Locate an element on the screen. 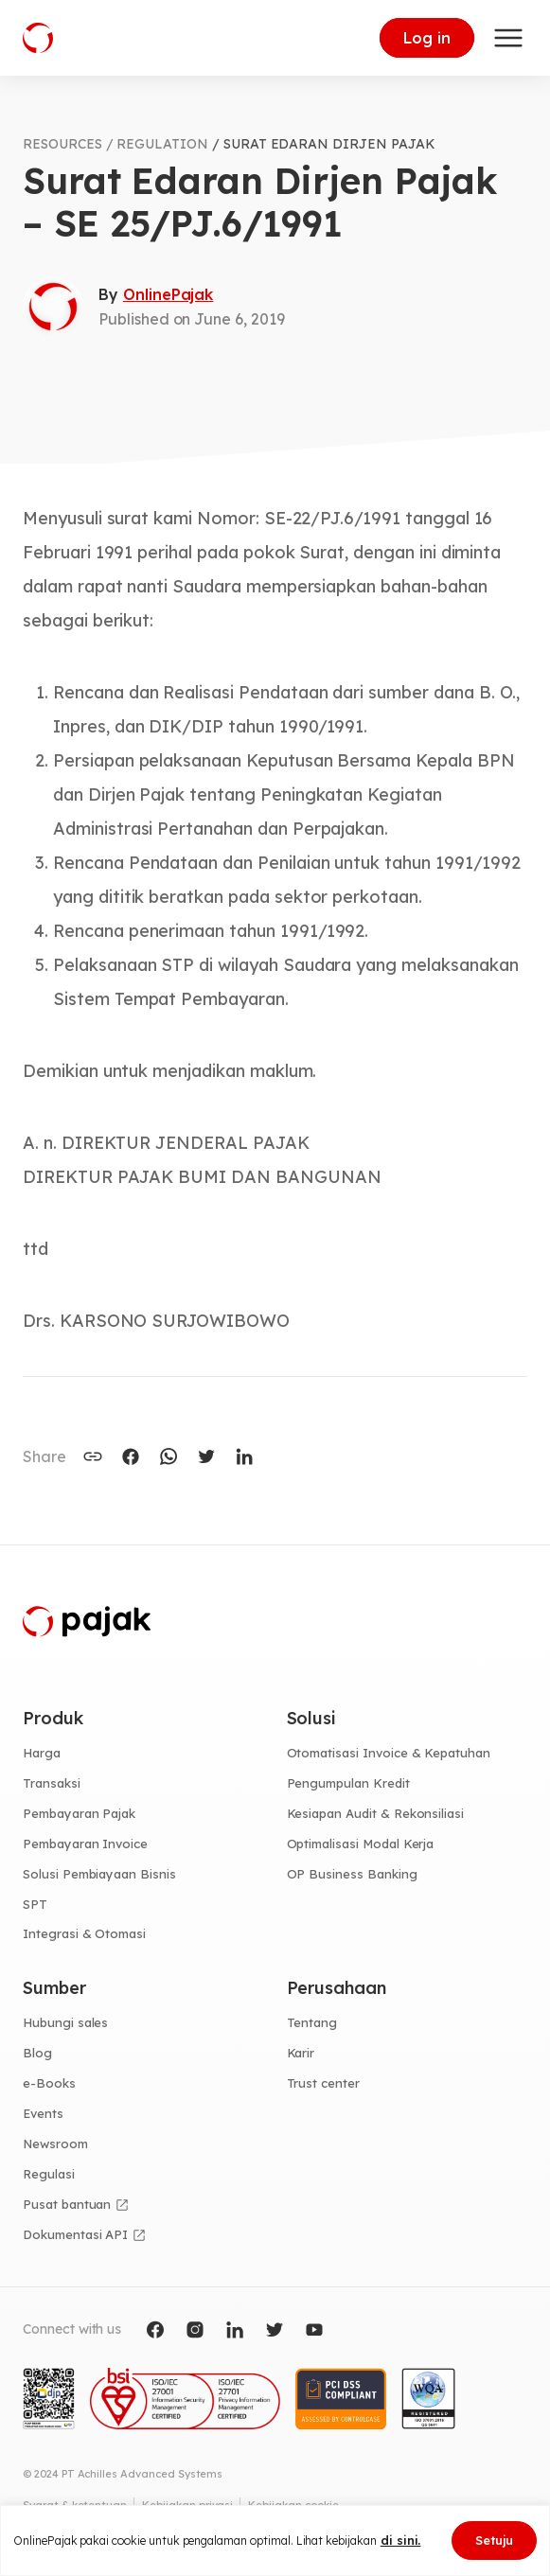 The height and width of the screenshot is (2576, 550). Log in is located at coordinates (427, 37).